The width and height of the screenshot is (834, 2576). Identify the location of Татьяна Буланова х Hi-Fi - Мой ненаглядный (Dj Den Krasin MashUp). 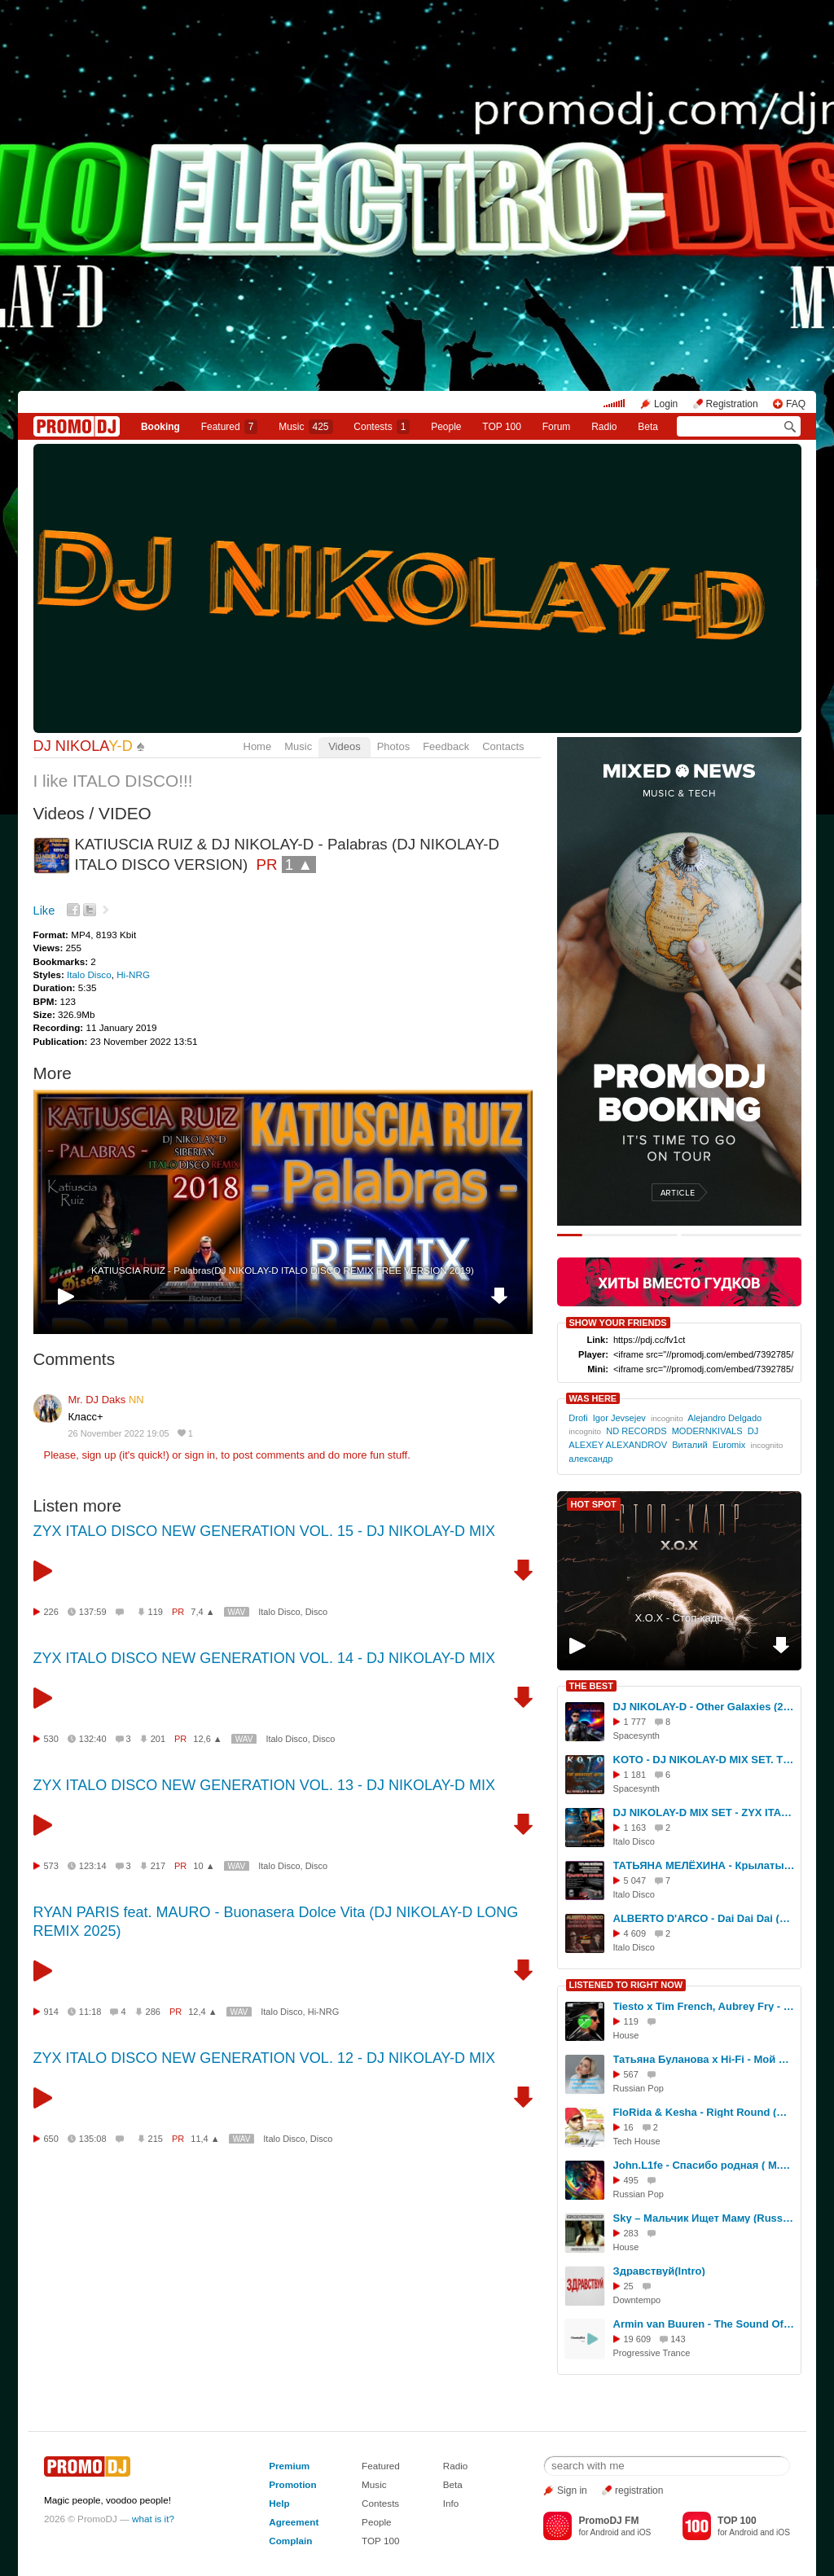
(704, 2059).